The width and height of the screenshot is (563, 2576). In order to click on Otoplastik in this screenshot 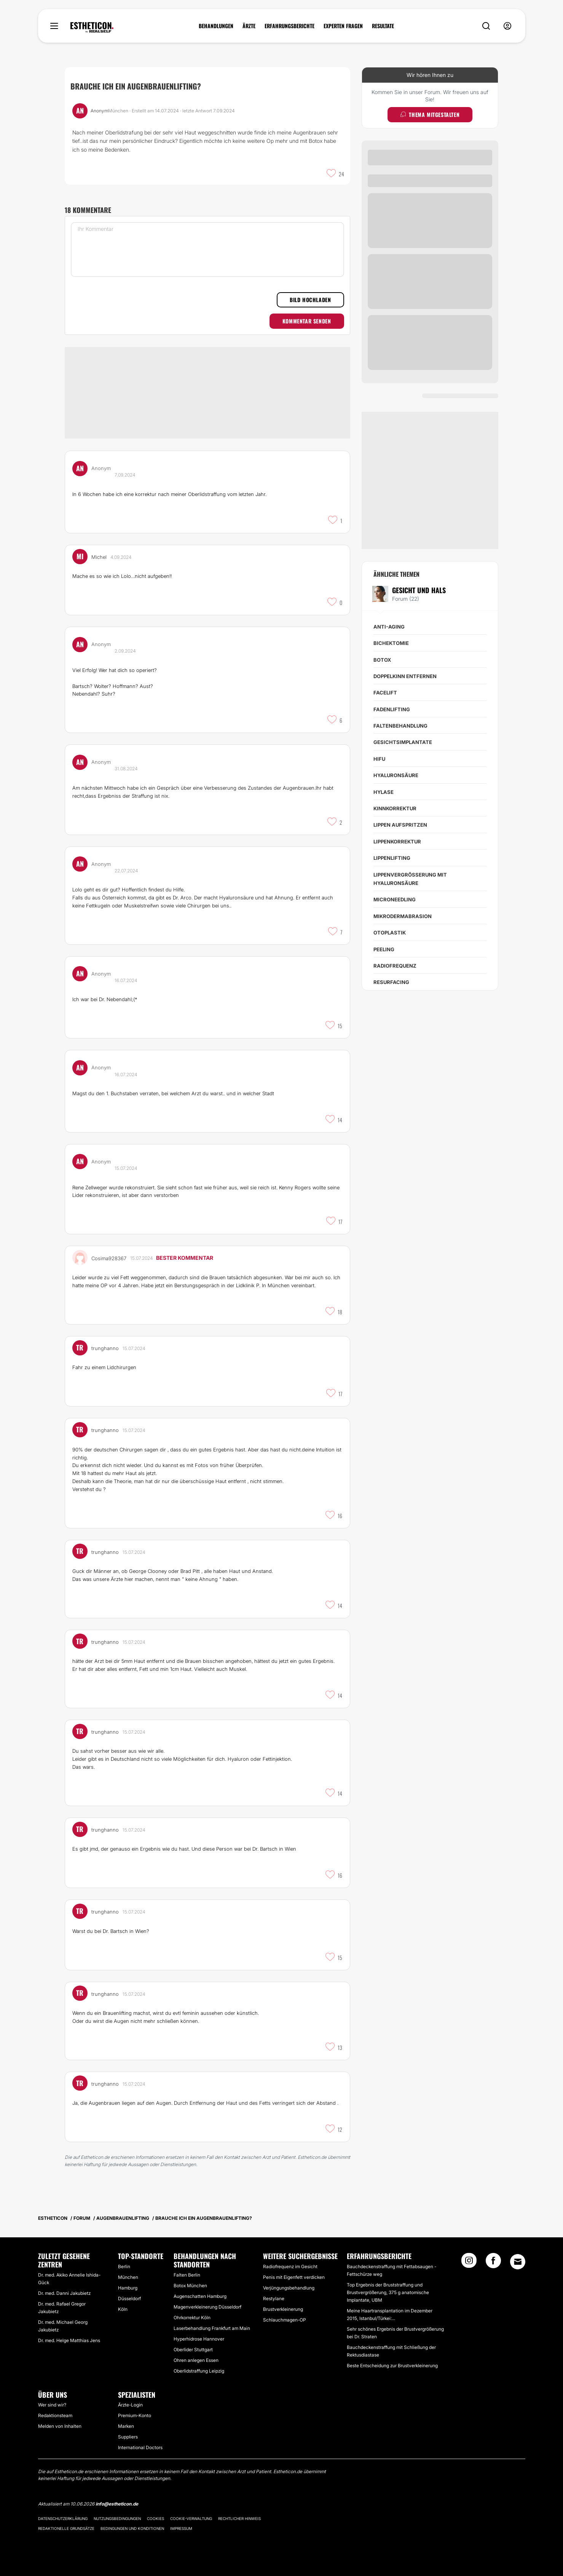, I will do `click(389, 933)`.